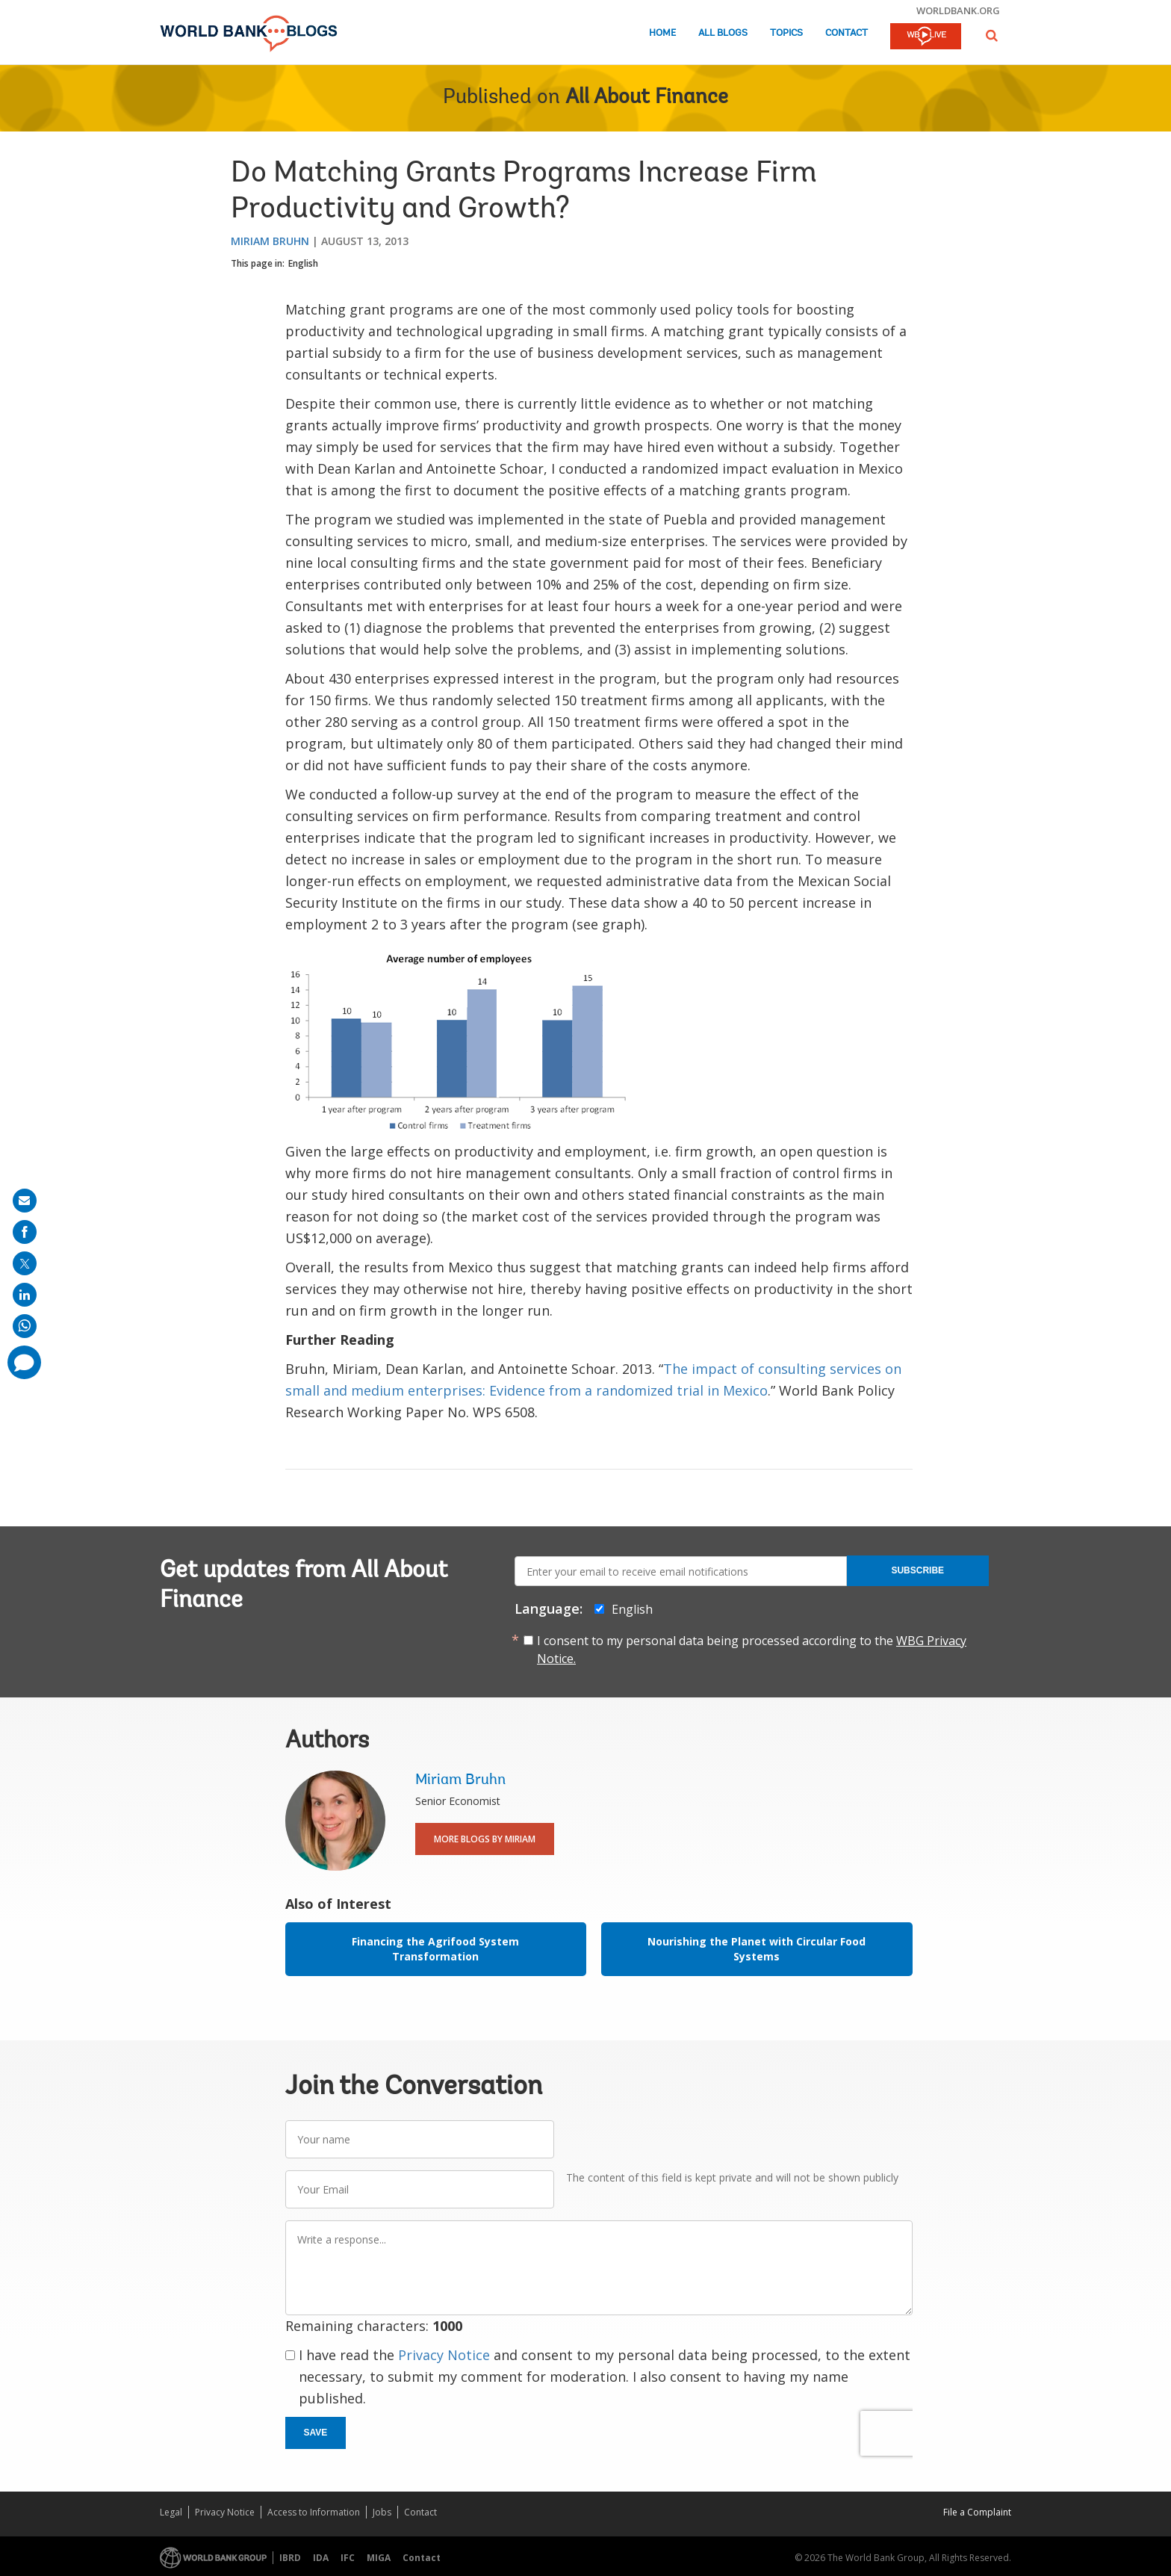 The width and height of the screenshot is (1171, 2576). What do you see at coordinates (25, 1201) in the screenshot?
I see `[share on mail]` at bounding box center [25, 1201].